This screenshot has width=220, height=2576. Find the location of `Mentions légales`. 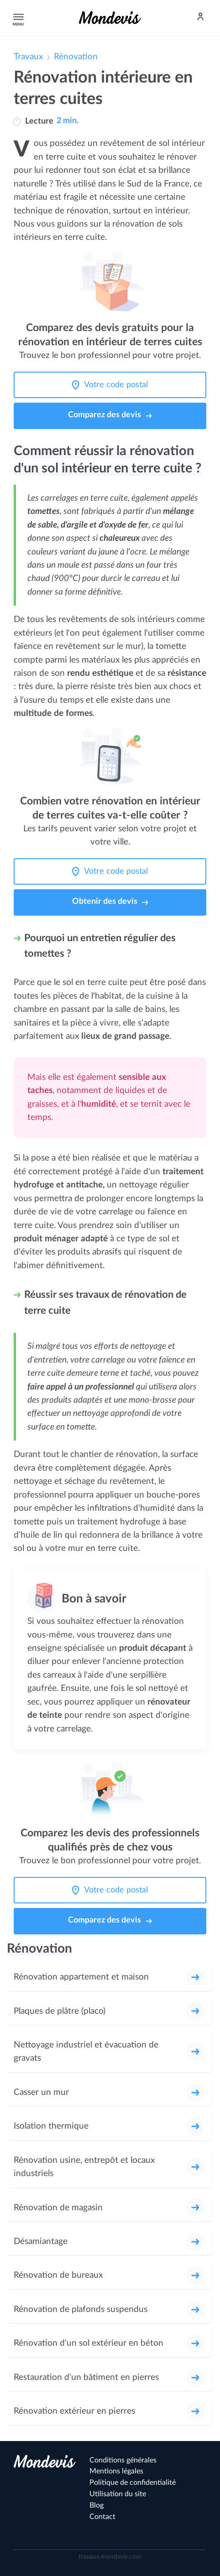

Mentions légales is located at coordinates (116, 2471).